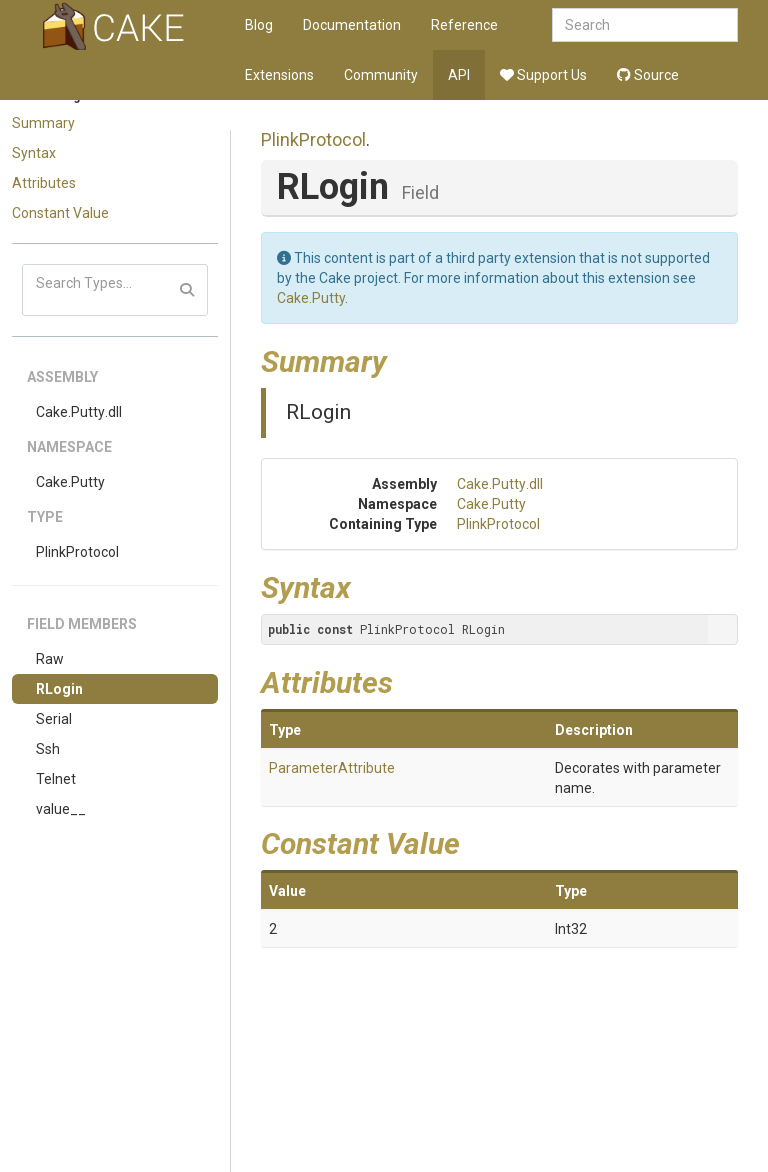  I want to click on ParameterAttribute, so click(332, 768).